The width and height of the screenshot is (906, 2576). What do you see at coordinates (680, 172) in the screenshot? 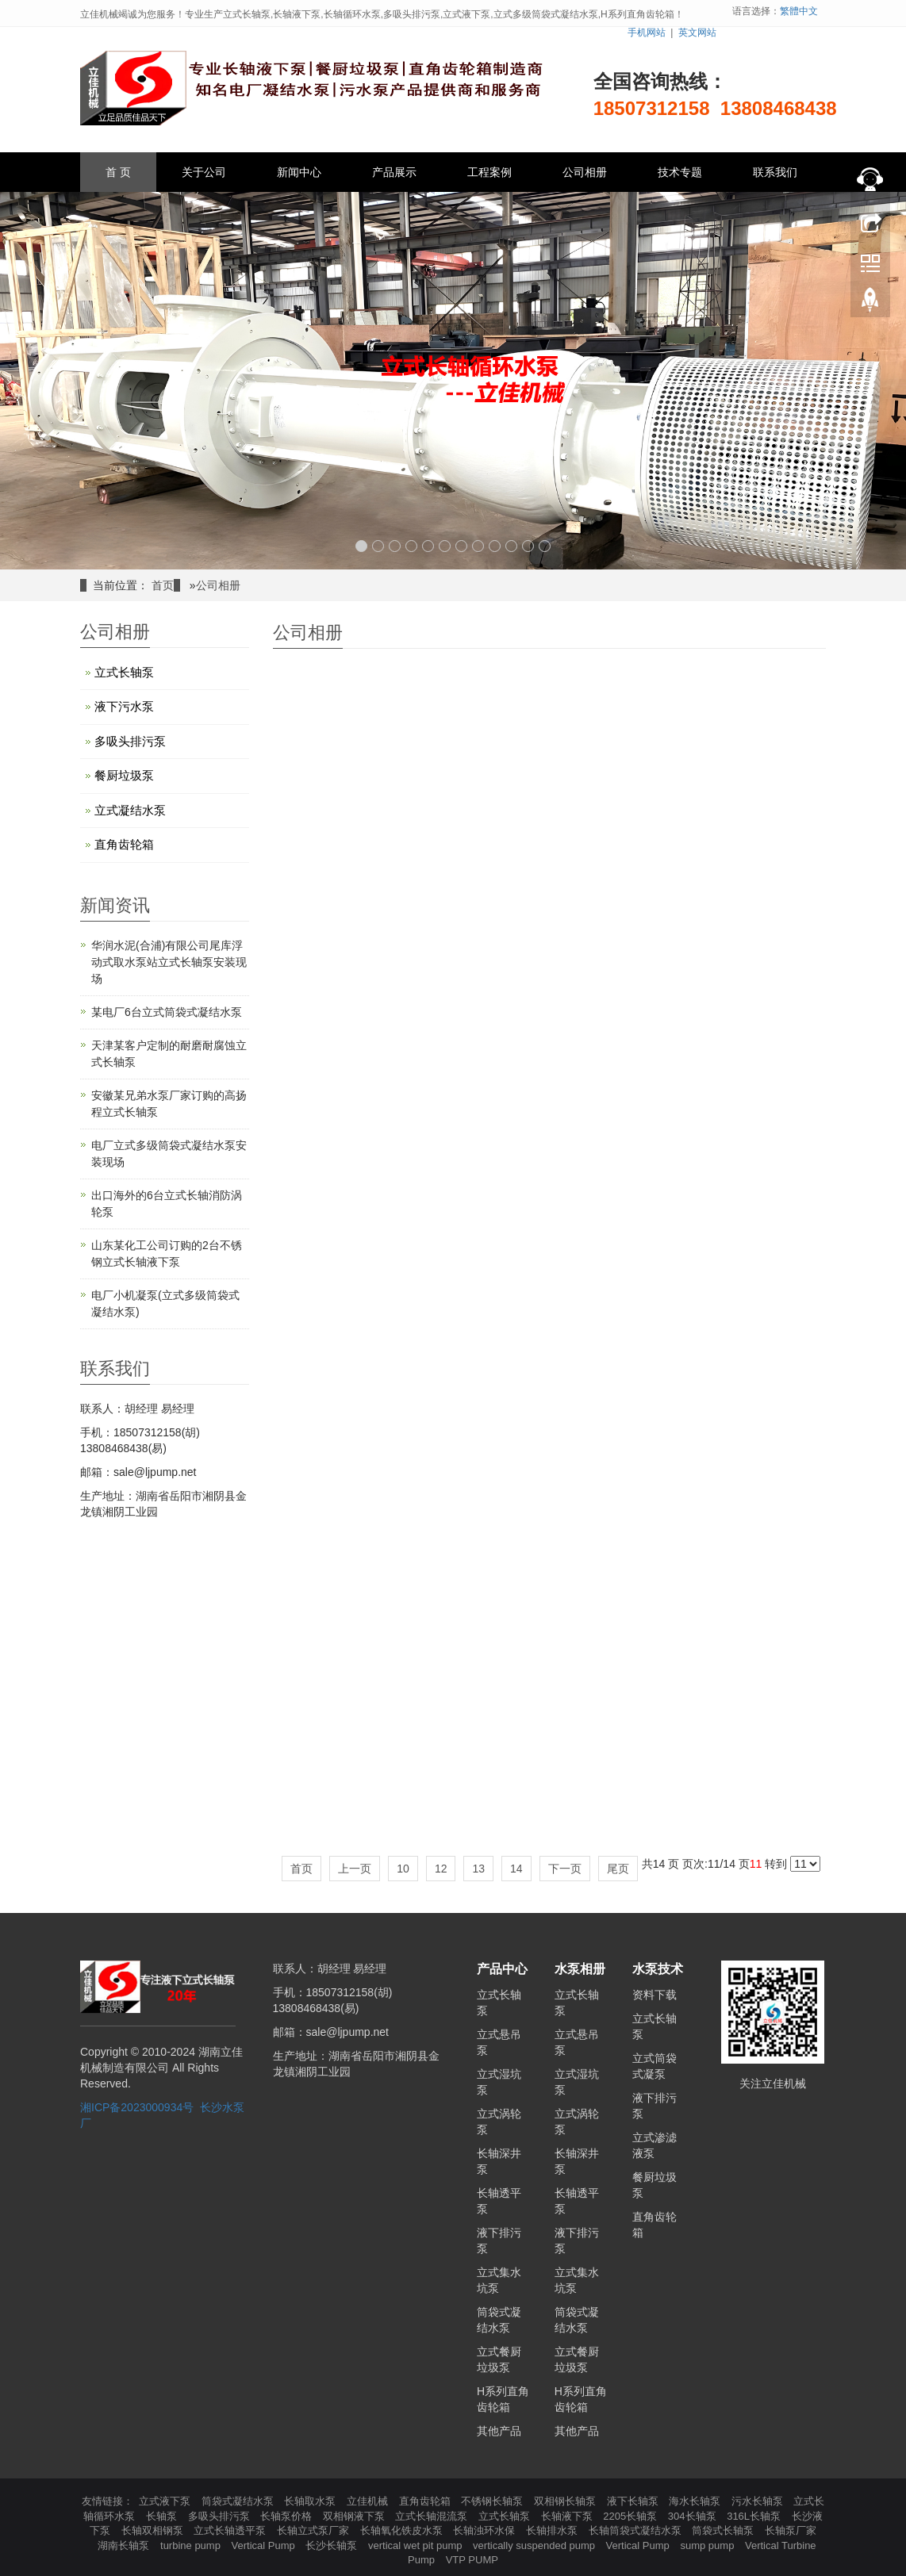
I see `技术专题` at bounding box center [680, 172].